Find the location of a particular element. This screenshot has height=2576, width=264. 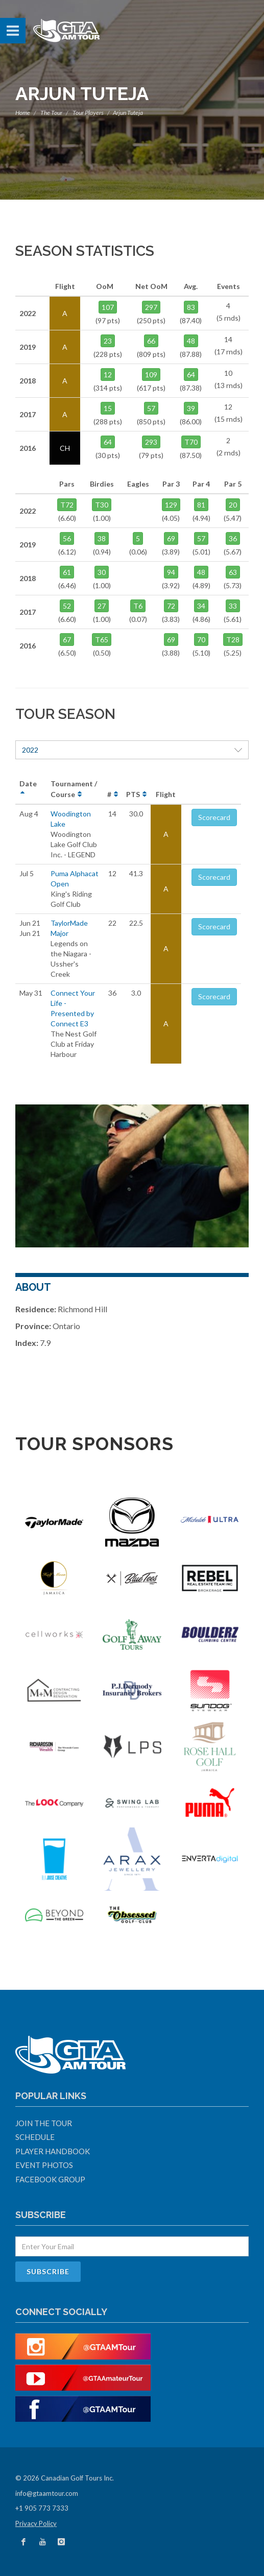

61 is located at coordinates (67, 572).